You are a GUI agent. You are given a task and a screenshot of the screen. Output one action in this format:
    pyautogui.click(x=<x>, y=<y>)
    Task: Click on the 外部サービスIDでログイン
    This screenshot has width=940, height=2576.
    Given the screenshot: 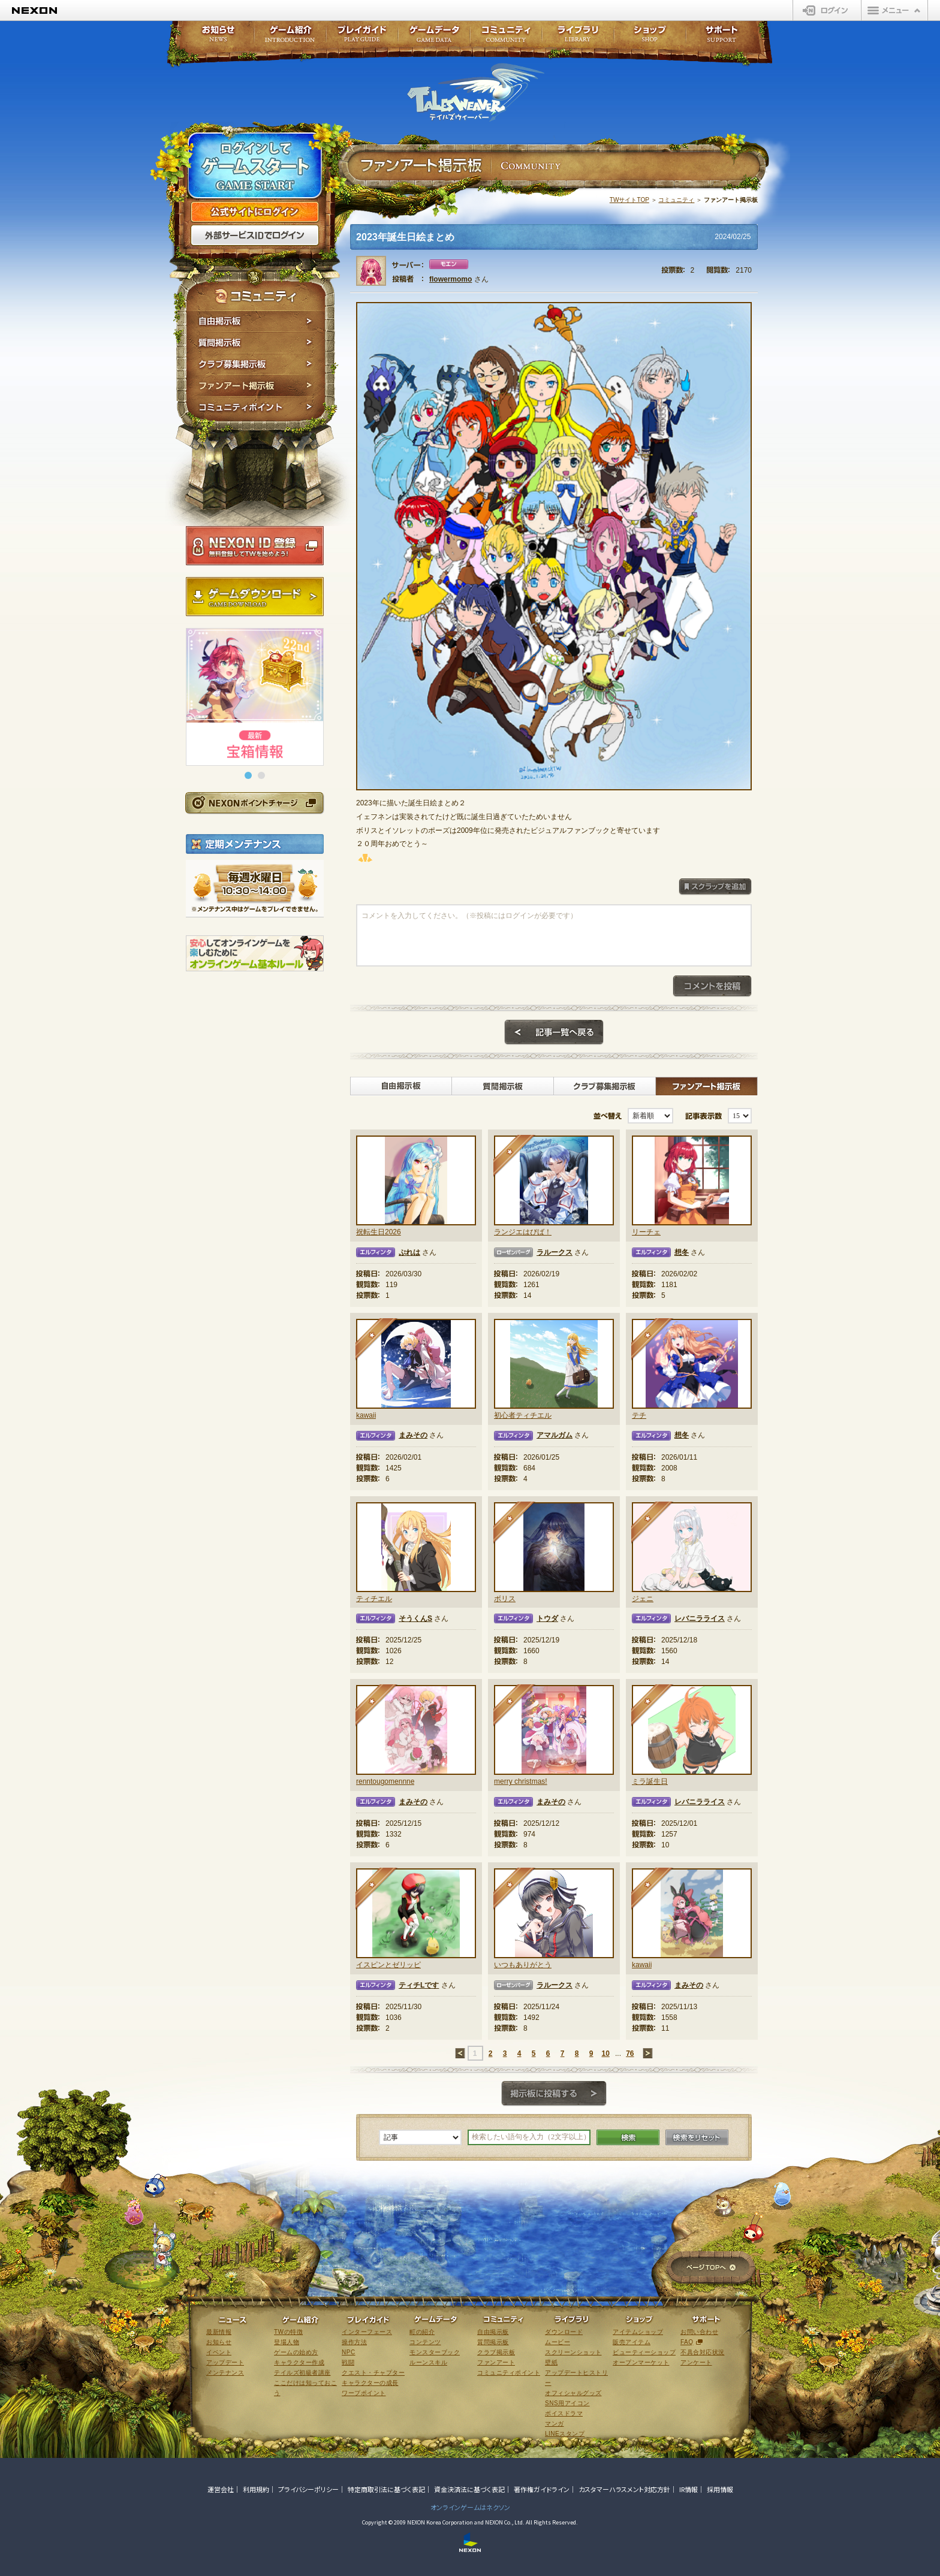 What is the action you would take?
    pyautogui.click(x=255, y=235)
    